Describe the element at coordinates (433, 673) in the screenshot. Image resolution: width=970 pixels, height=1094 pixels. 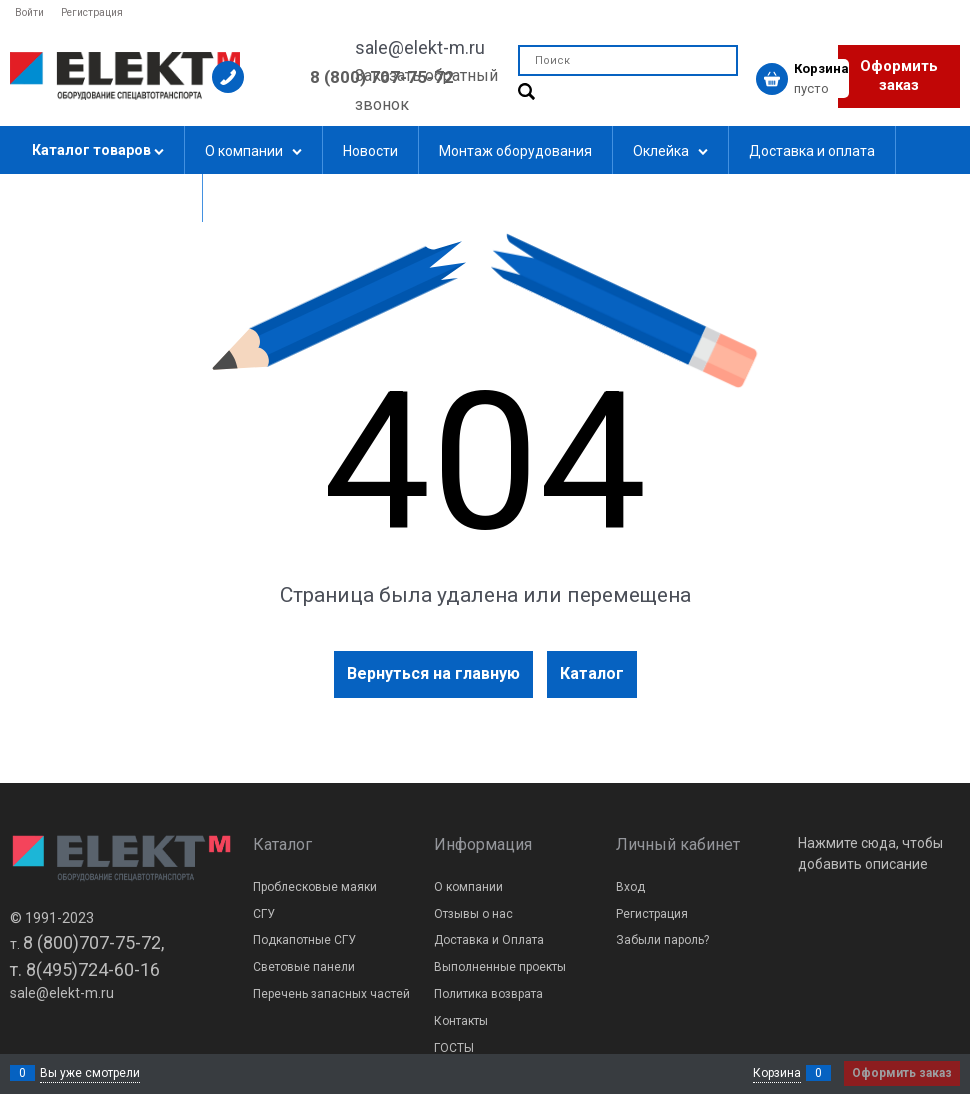
I see `Вернуться на главную` at that location.